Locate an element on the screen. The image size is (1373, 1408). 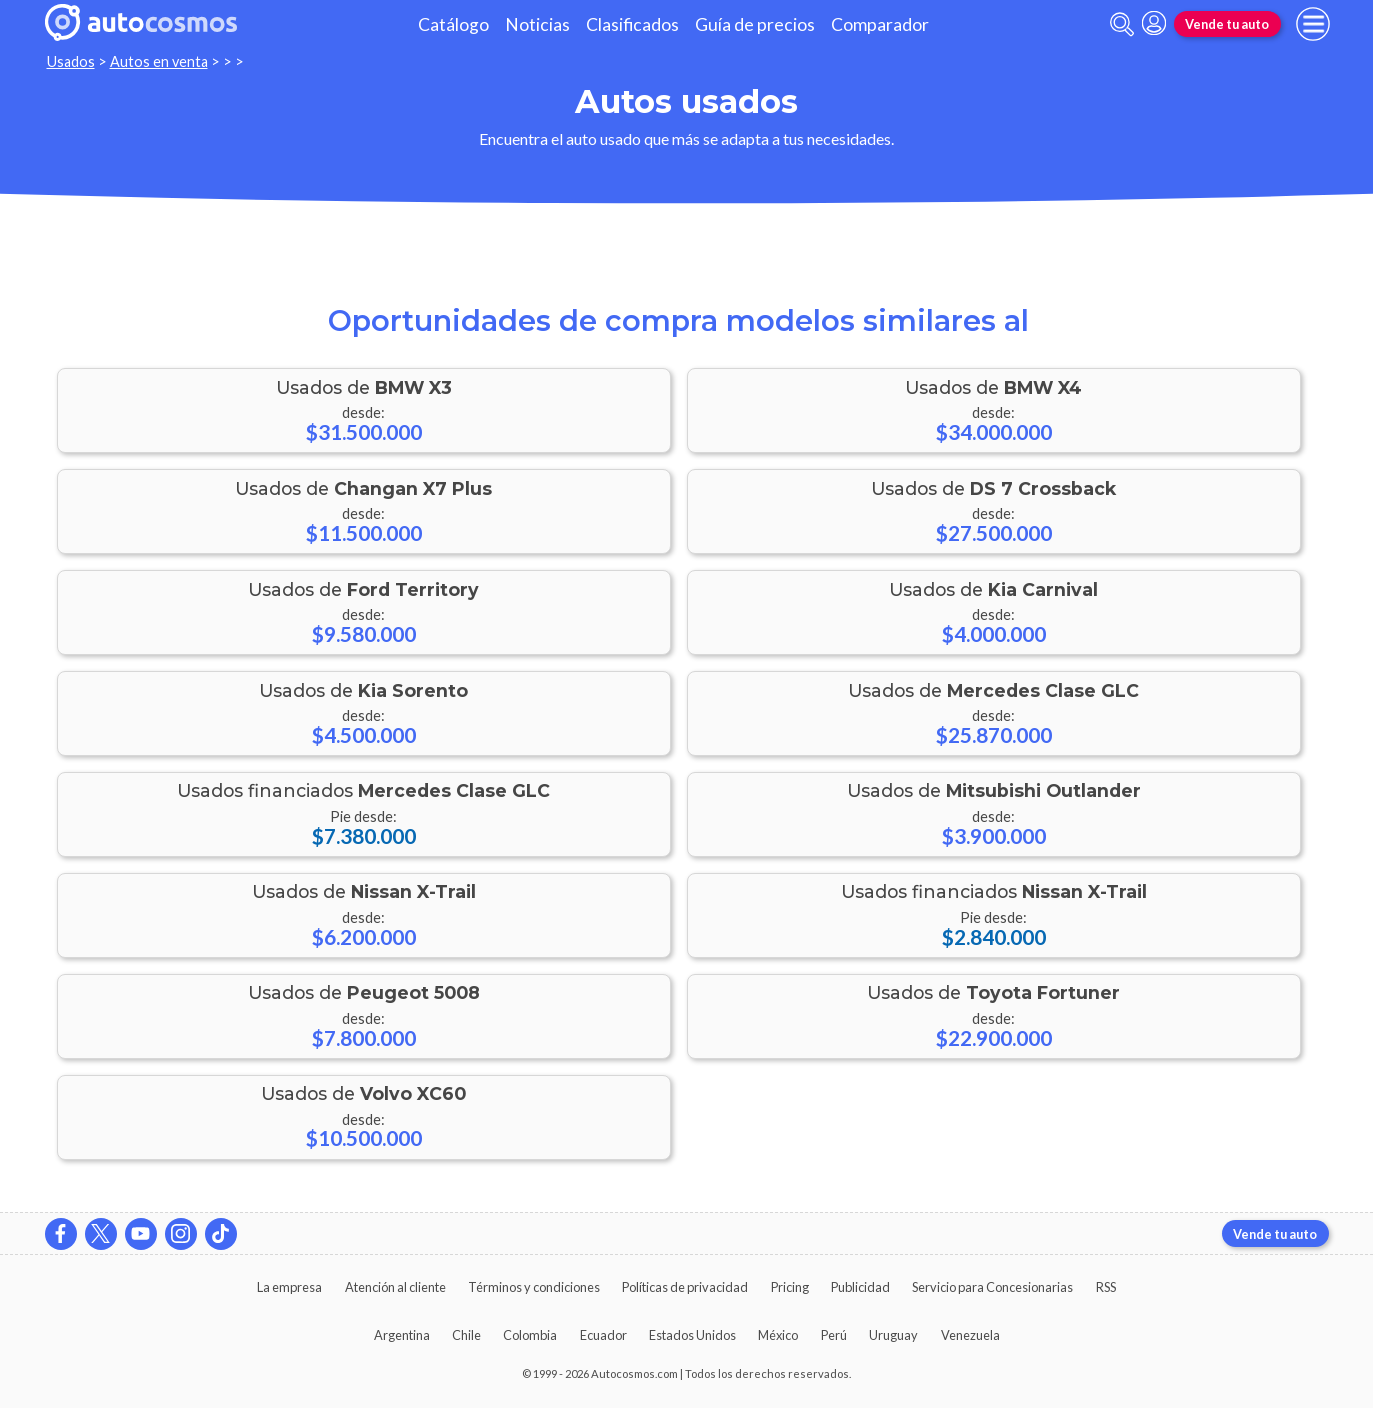
Uruguay is located at coordinates (893, 1335).